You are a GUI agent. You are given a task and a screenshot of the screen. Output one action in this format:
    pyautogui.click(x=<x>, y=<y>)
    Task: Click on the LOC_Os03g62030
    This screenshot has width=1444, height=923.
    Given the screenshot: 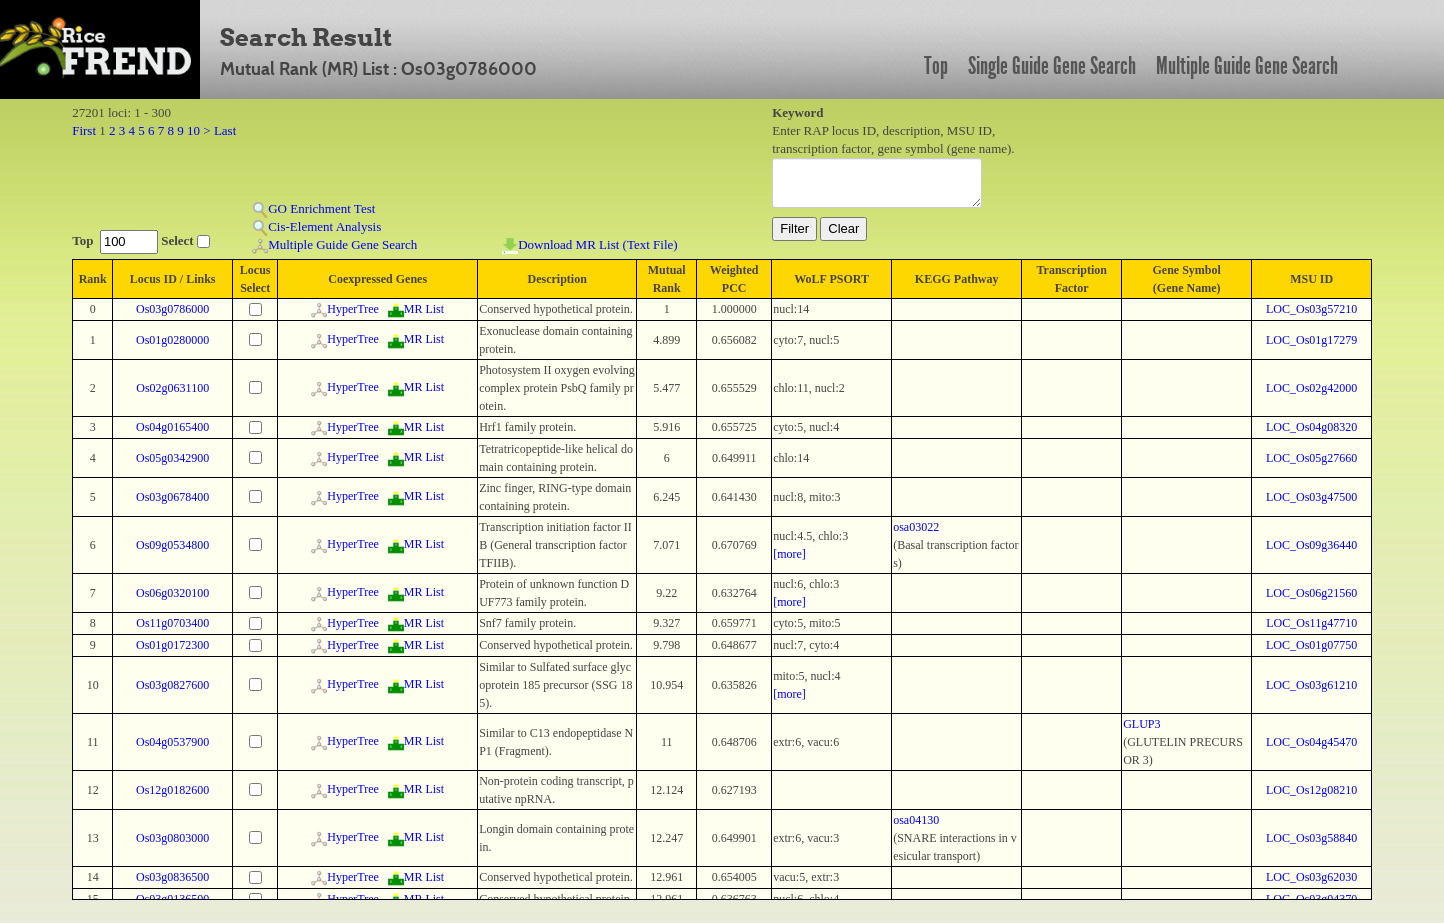 What is the action you would take?
    pyautogui.click(x=1311, y=877)
    